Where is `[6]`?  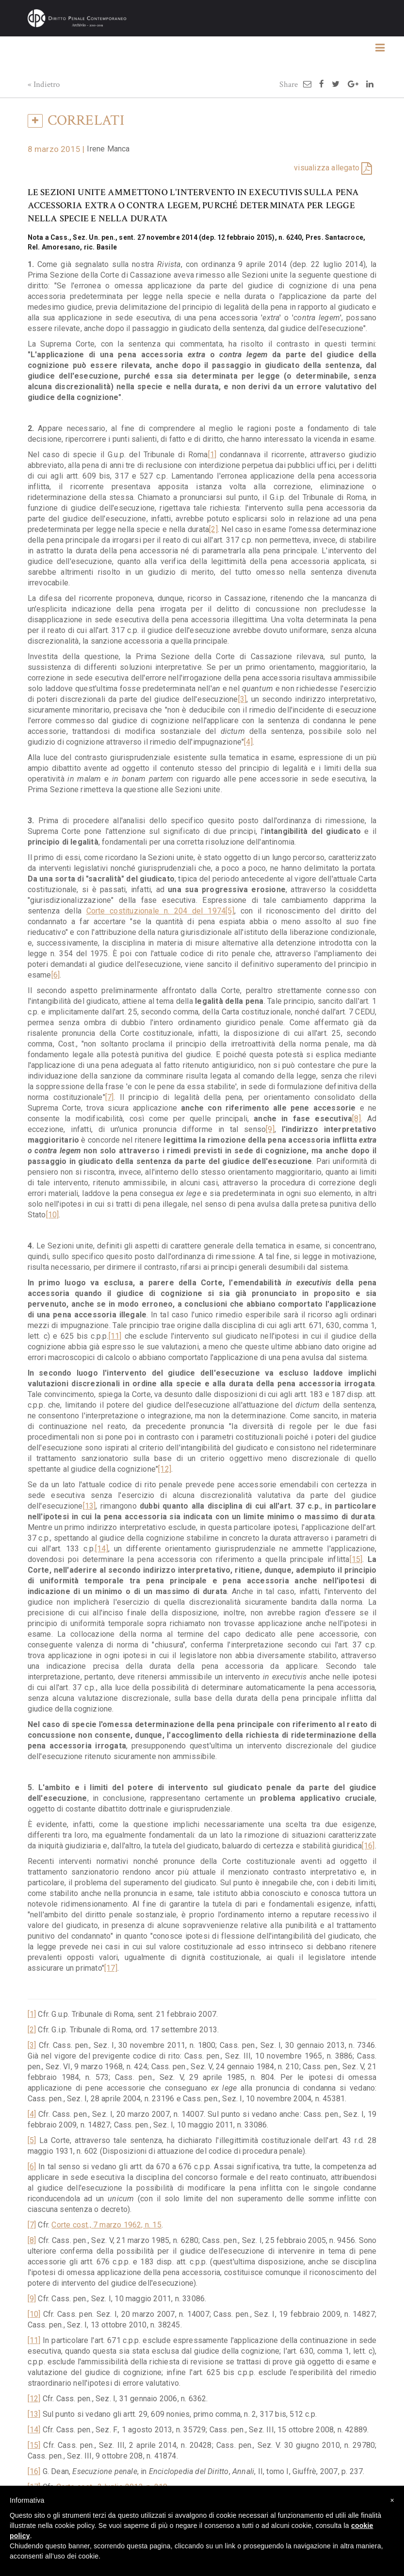
[6] is located at coordinates (55, 975).